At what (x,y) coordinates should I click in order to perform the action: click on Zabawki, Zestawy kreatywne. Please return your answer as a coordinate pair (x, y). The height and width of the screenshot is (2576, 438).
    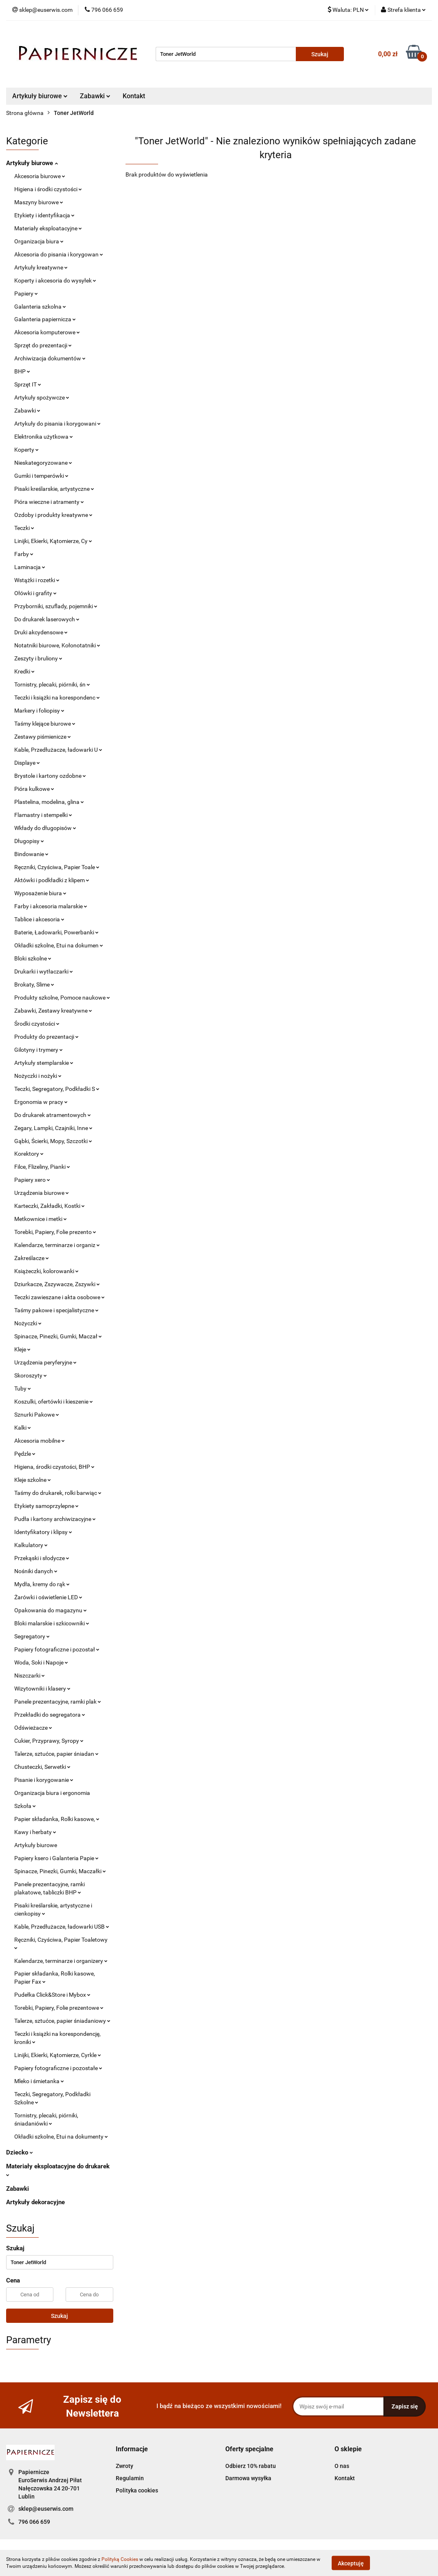
    Looking at the image, I should click on (53, 1010).